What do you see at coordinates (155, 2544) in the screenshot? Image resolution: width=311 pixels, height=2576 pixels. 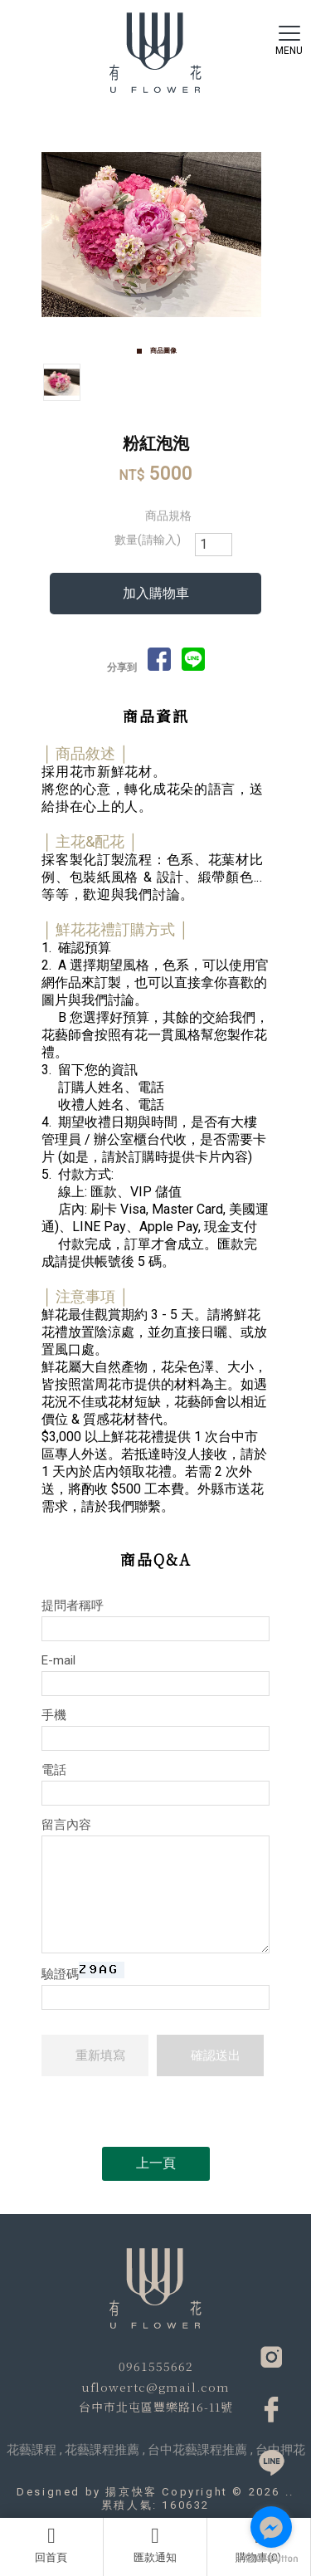 I see `匯款通知` at bounding box center [155, 2544].